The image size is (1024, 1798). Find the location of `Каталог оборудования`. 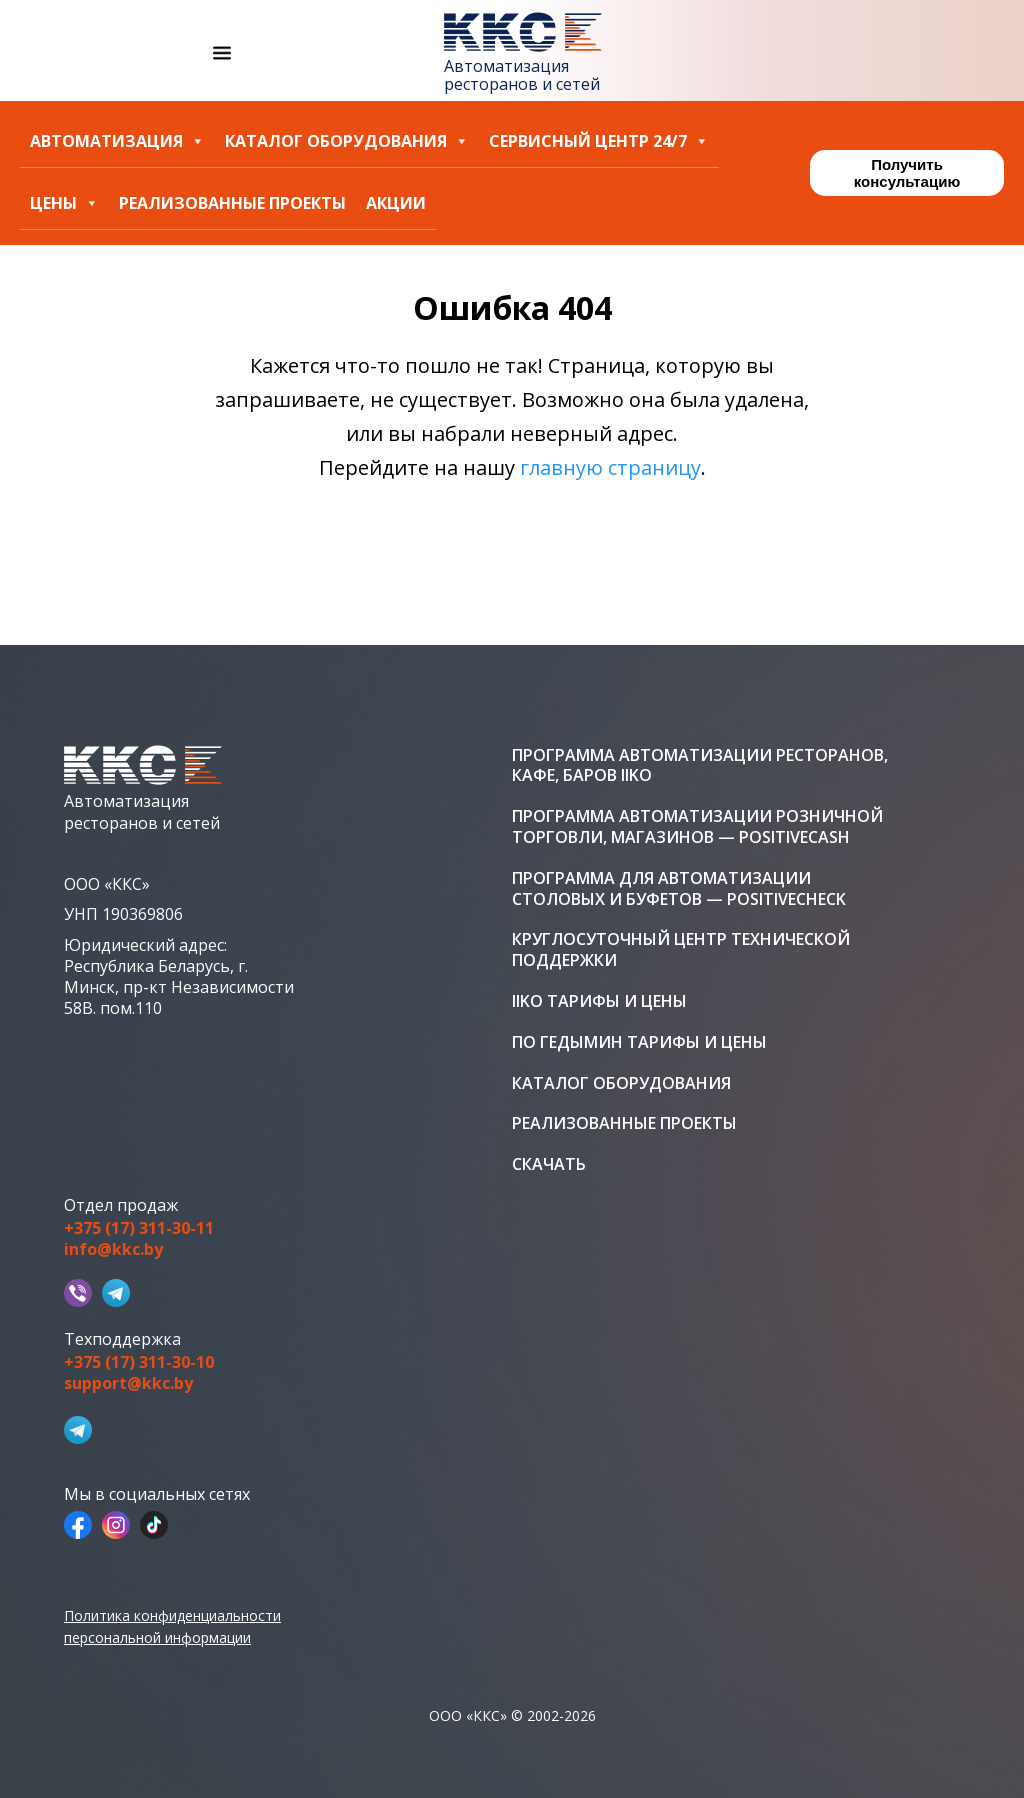

Каталог оборудования is located at coordinates (347, 141).